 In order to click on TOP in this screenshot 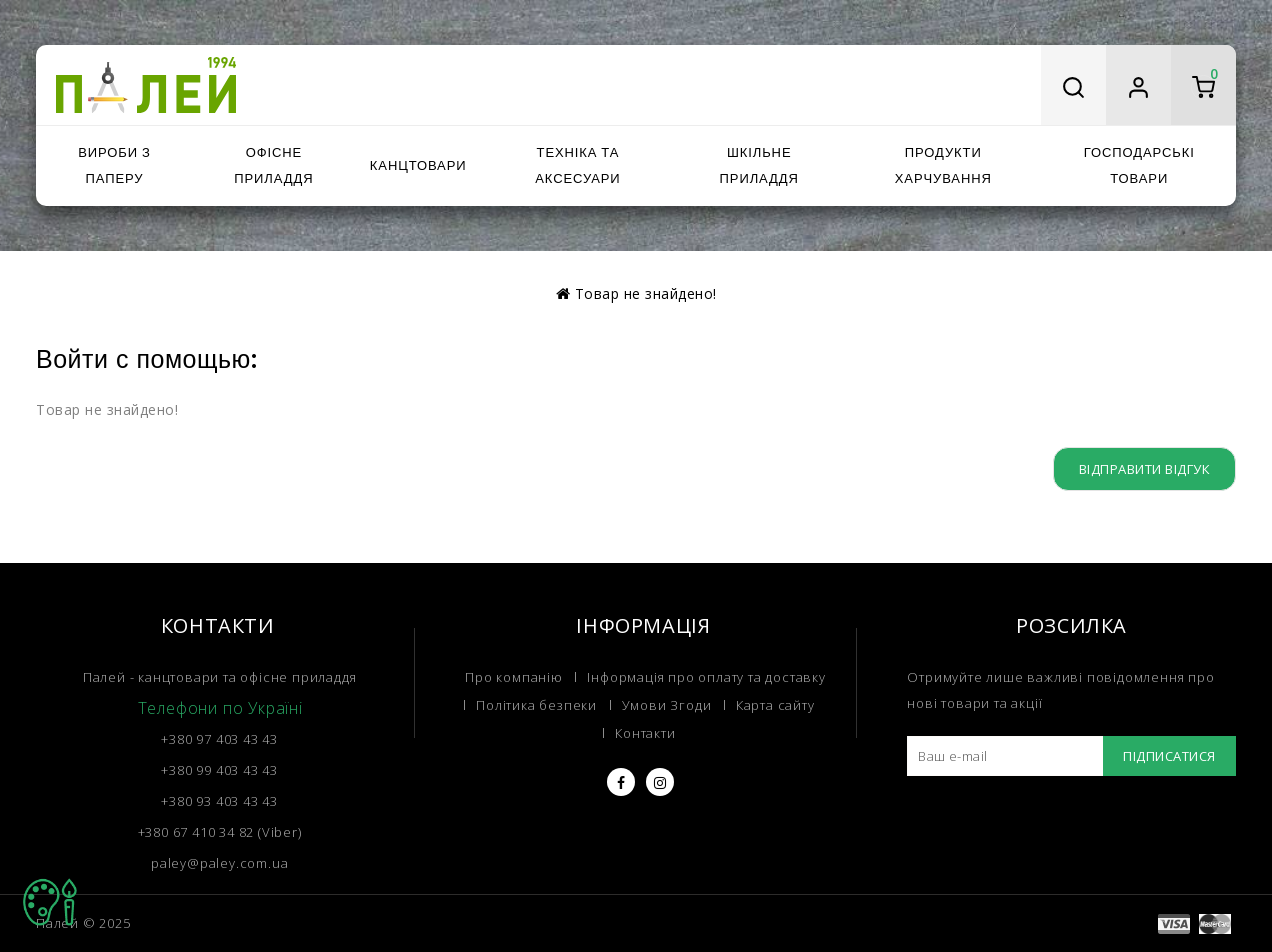, I will do `click(50, 902)`.